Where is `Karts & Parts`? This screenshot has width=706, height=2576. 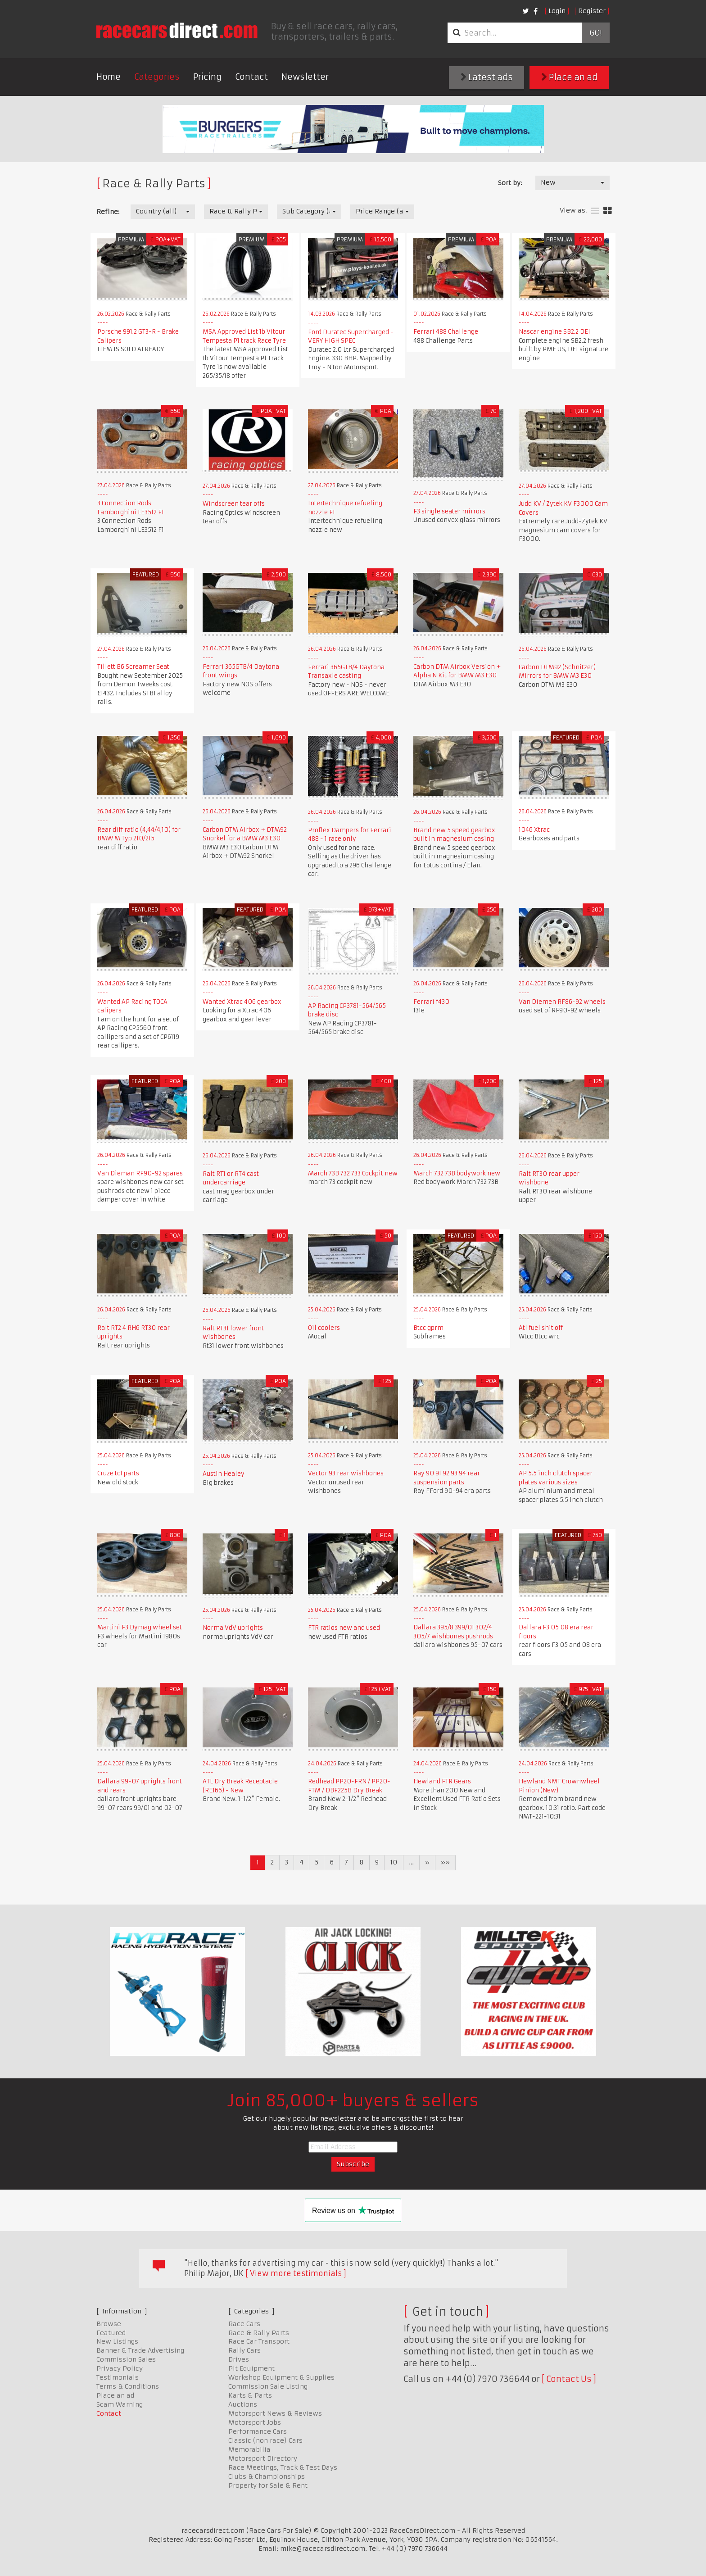
Karts & Parts is located at coordinates (250, 2395).